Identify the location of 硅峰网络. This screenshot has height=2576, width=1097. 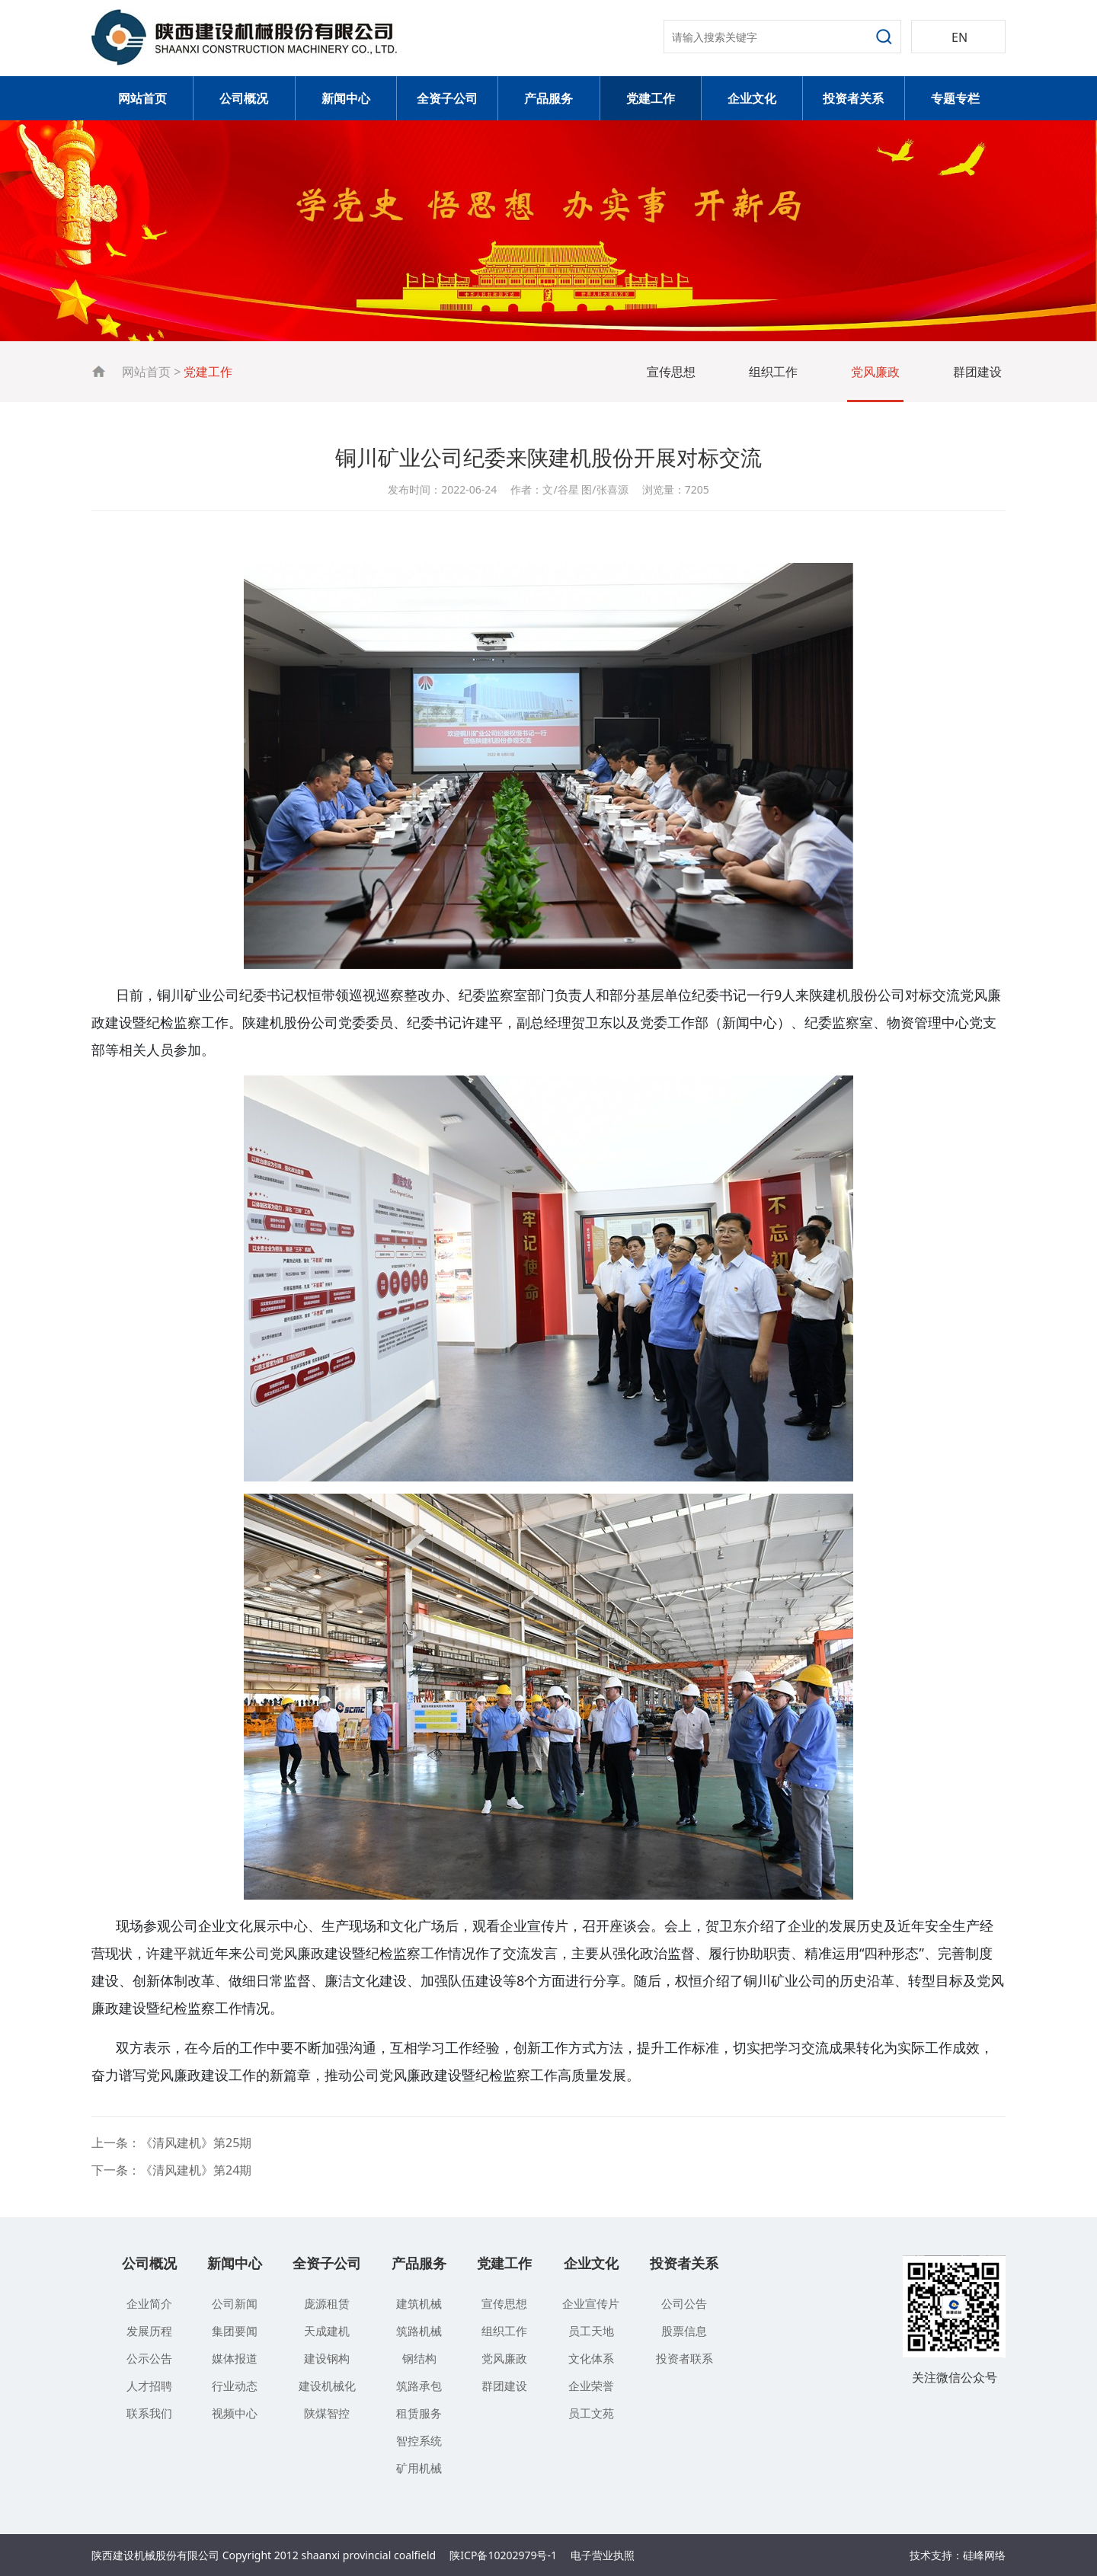
(984, 2555).